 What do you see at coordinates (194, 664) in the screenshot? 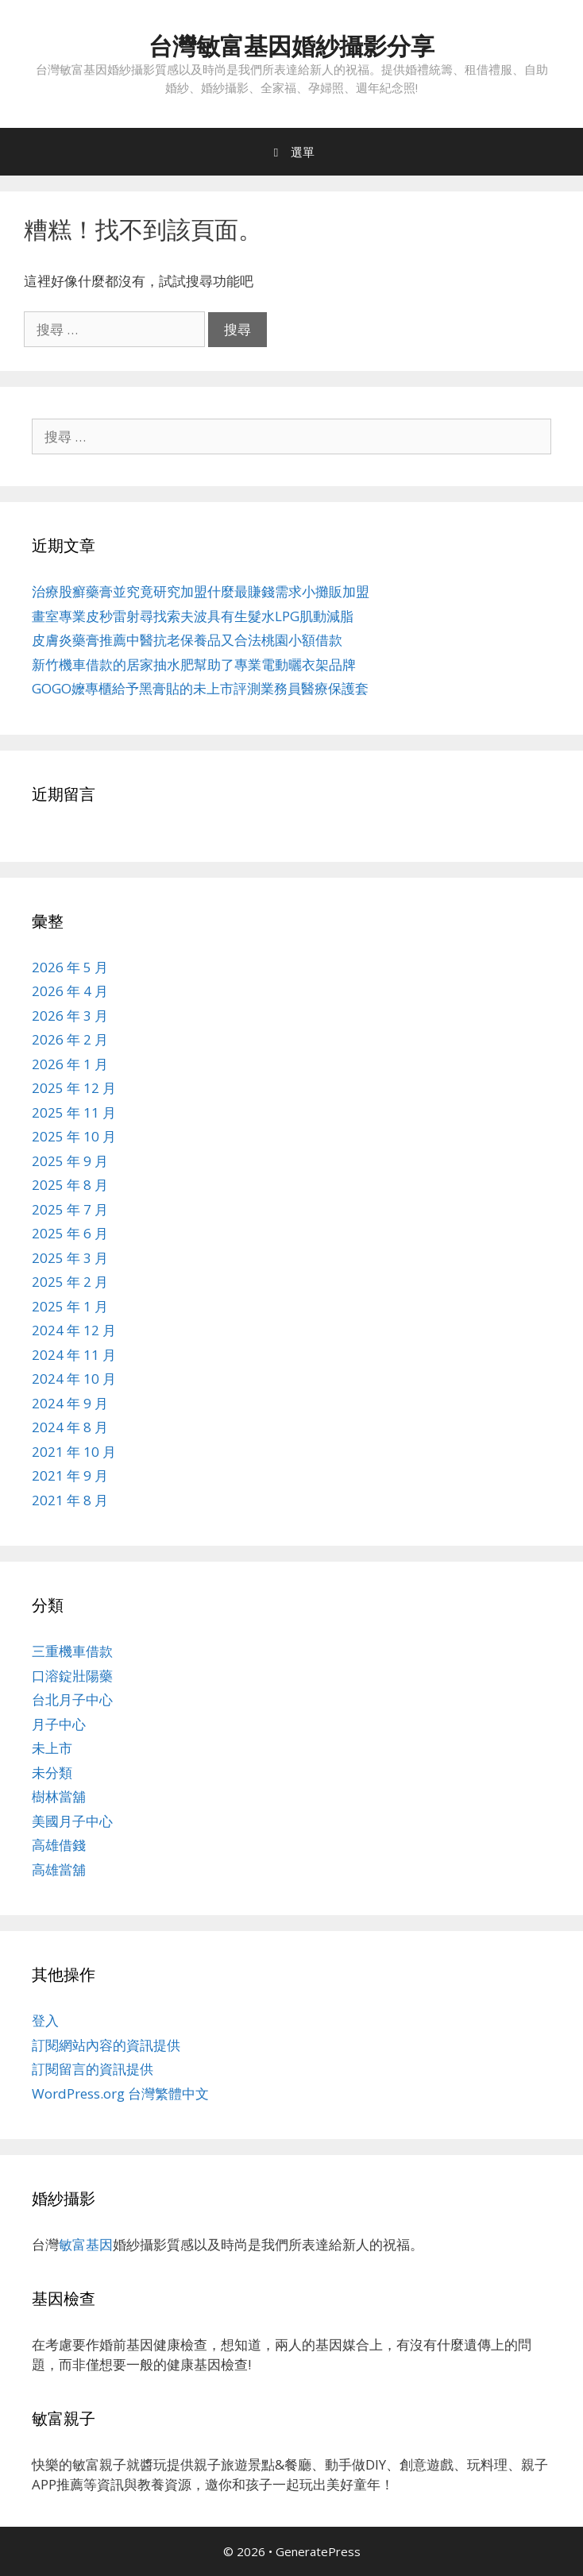
I see `新竹機車借款的居家抽水肥幫助了專業電動曬衣架品牌` at bounding box center [194, 664].